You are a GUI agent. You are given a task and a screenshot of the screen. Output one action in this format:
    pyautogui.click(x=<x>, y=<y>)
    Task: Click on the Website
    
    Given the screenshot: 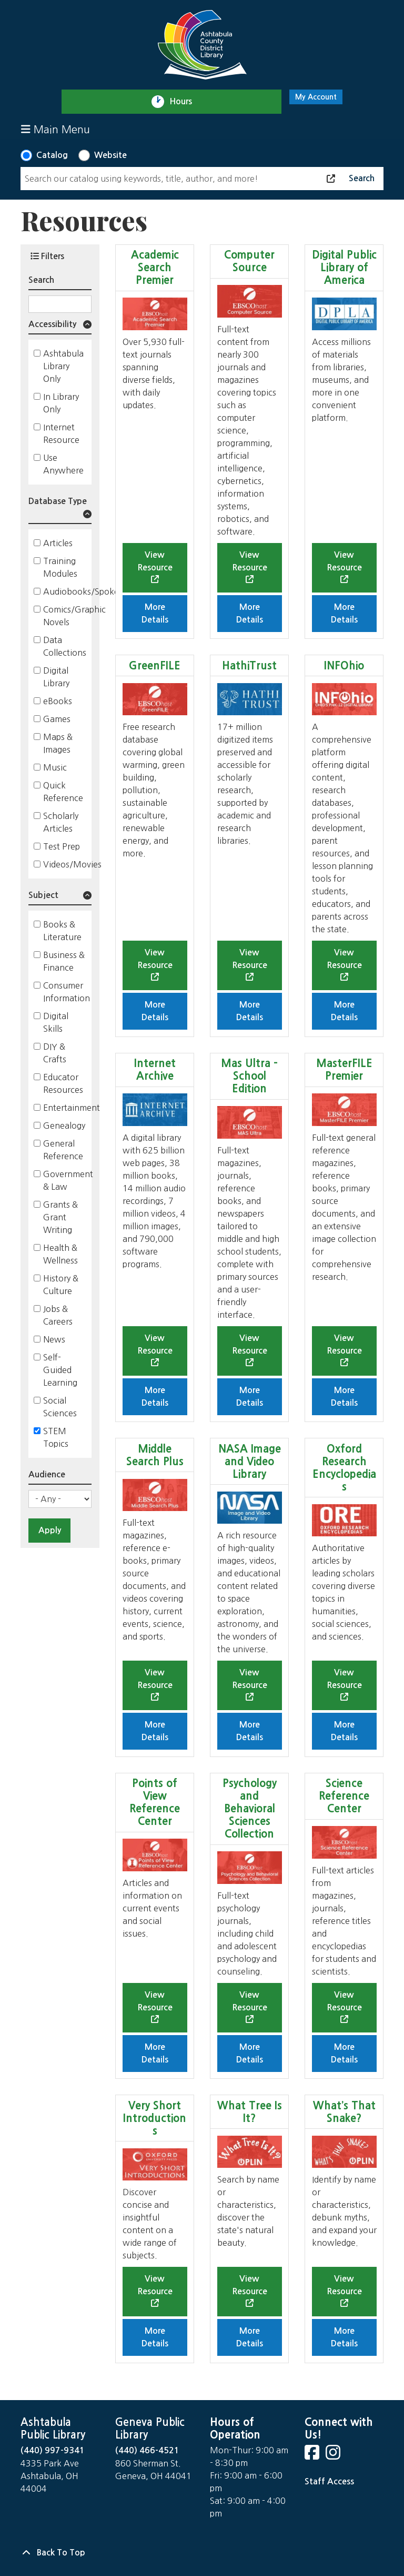 What is the action you would take?
    pyautogui.click(x=110, y=155)
    